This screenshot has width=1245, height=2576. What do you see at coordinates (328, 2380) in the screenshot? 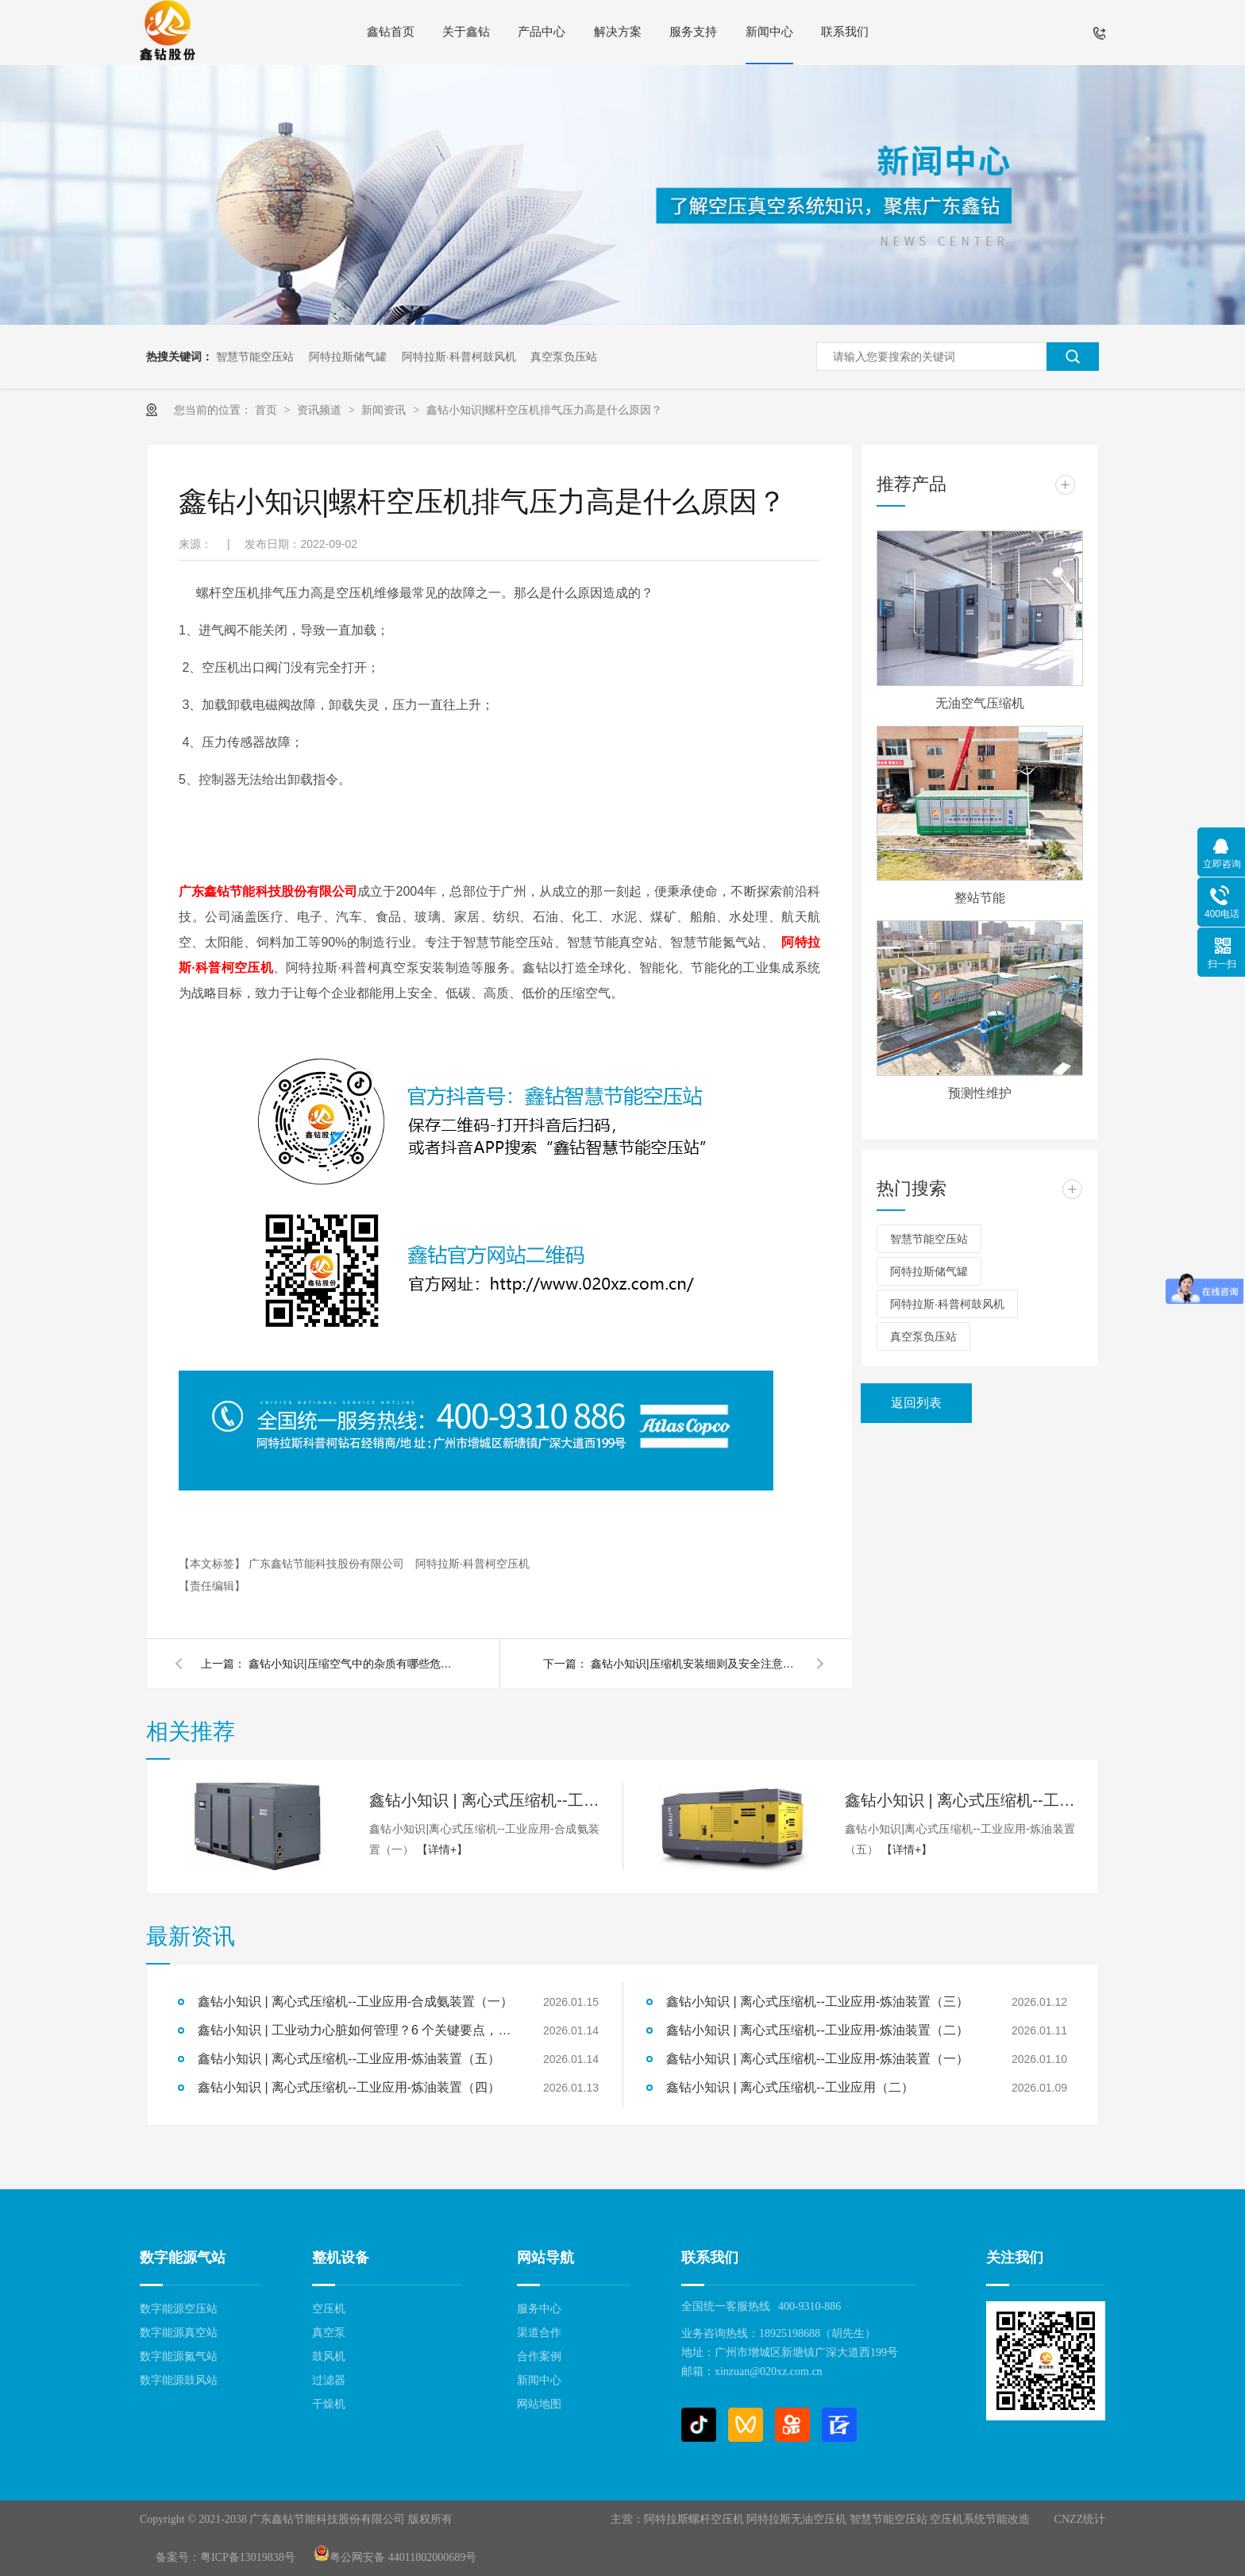
I see `过滤器` at bounding box center [328, 2380].